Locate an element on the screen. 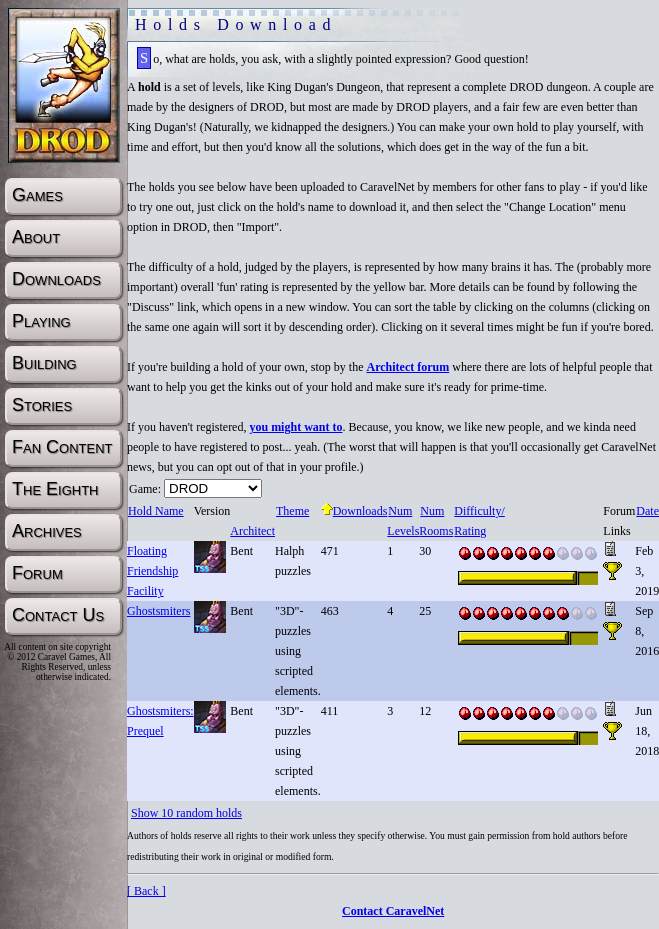  Contact CaravelNet is located at coordinates (393, 911).